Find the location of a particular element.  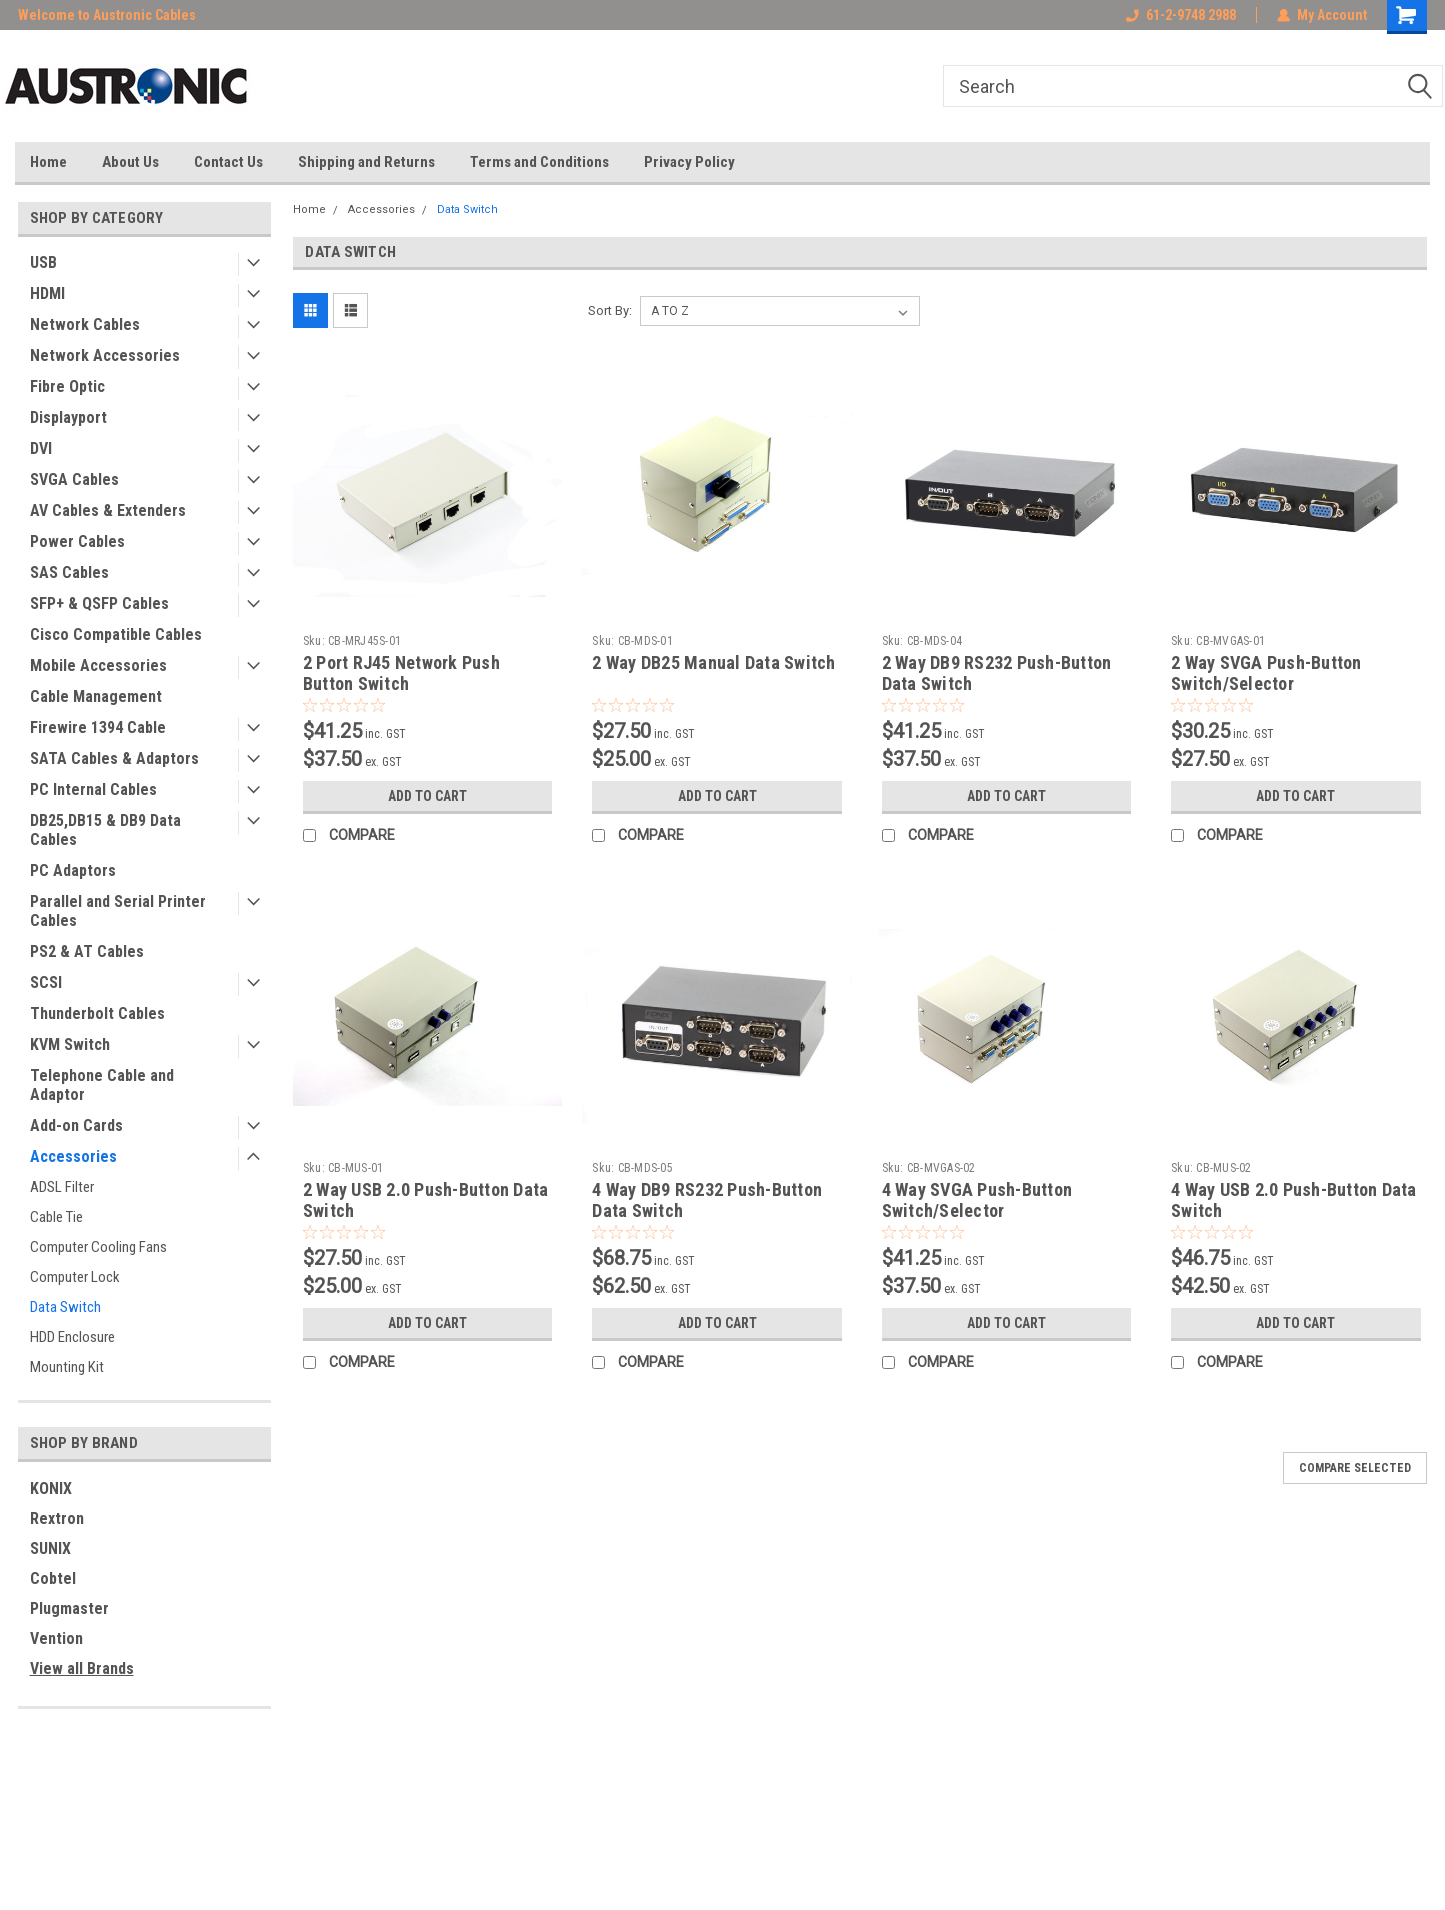

4 Way USB 2.0 Push-Button Data Switch is located at coordinates (1294, 1200).